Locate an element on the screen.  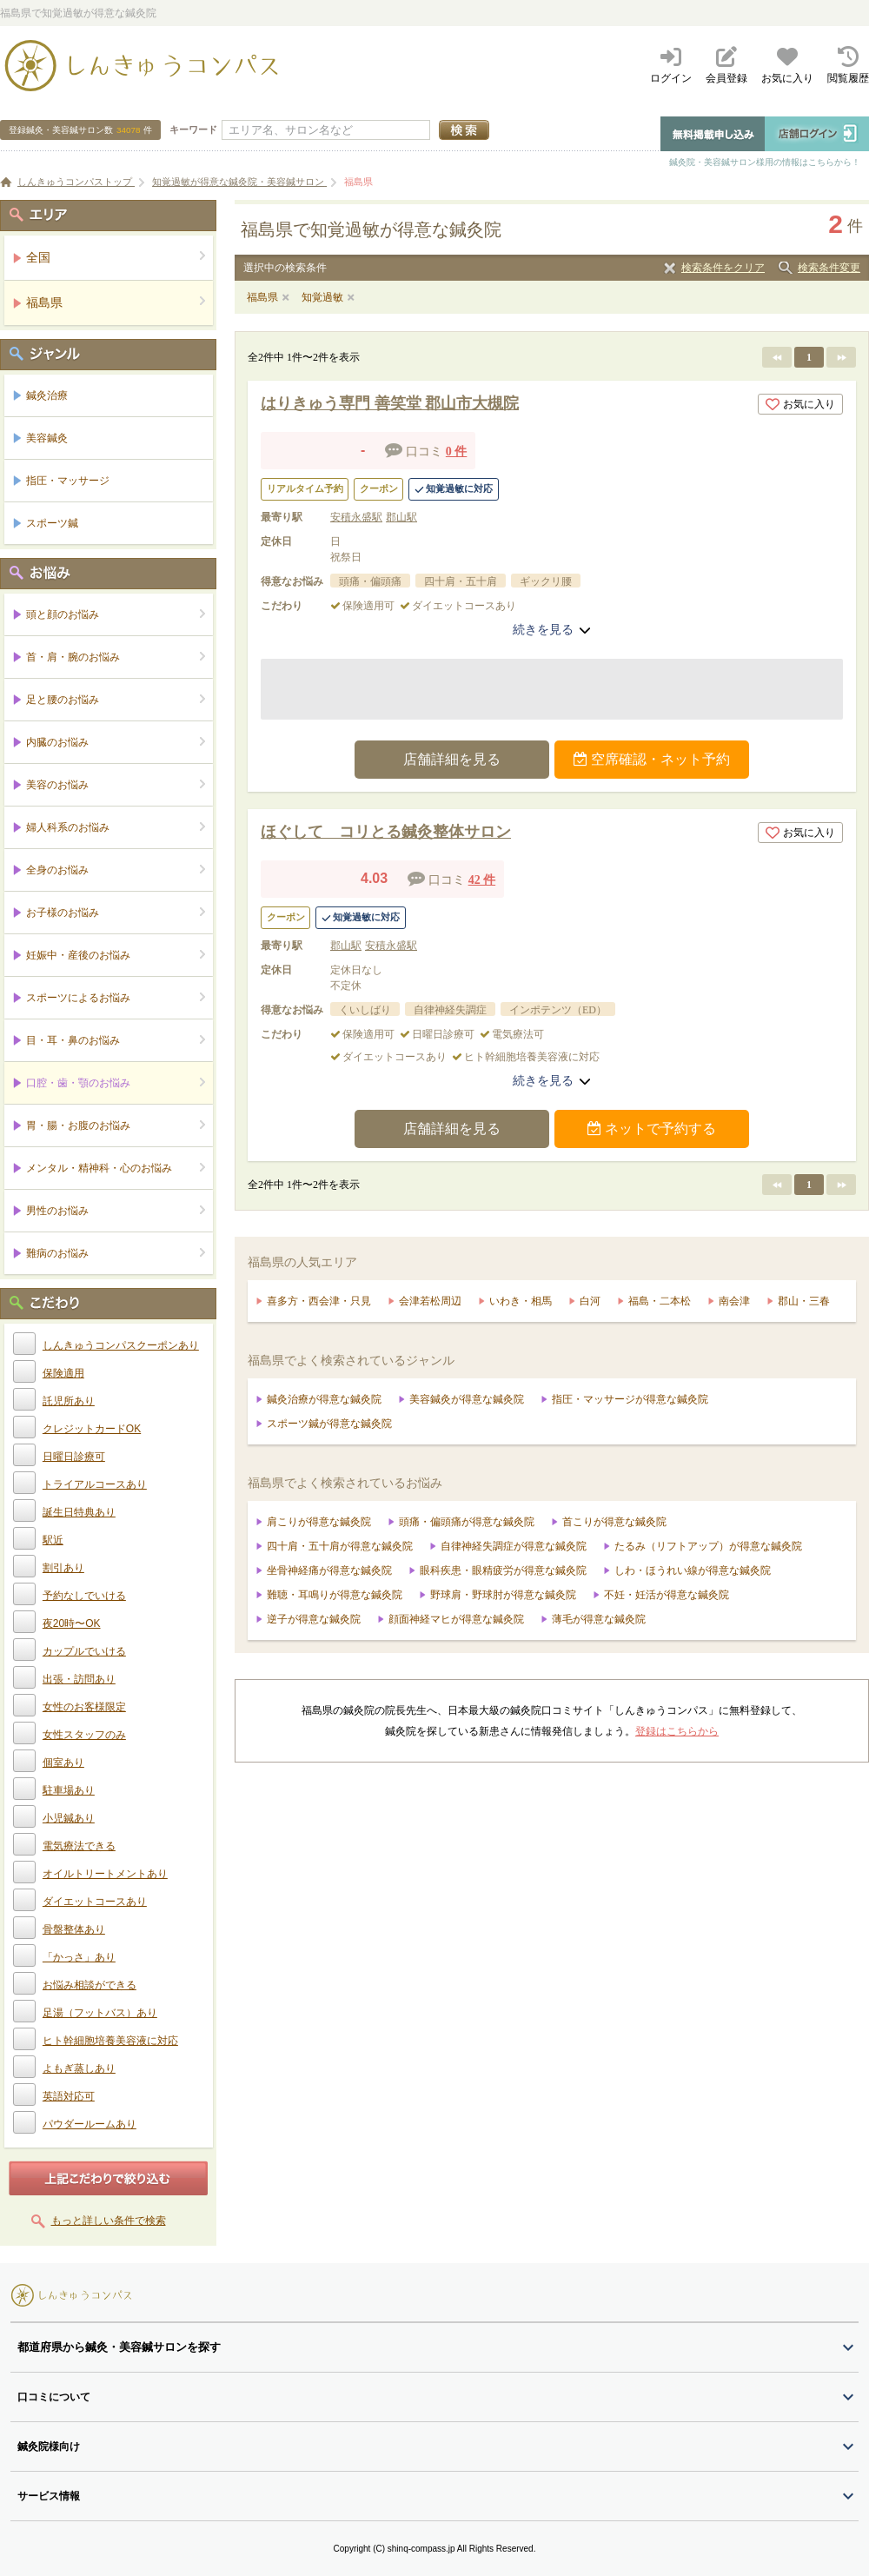
誕生日特典あり is located at coordinates (79, 1512).